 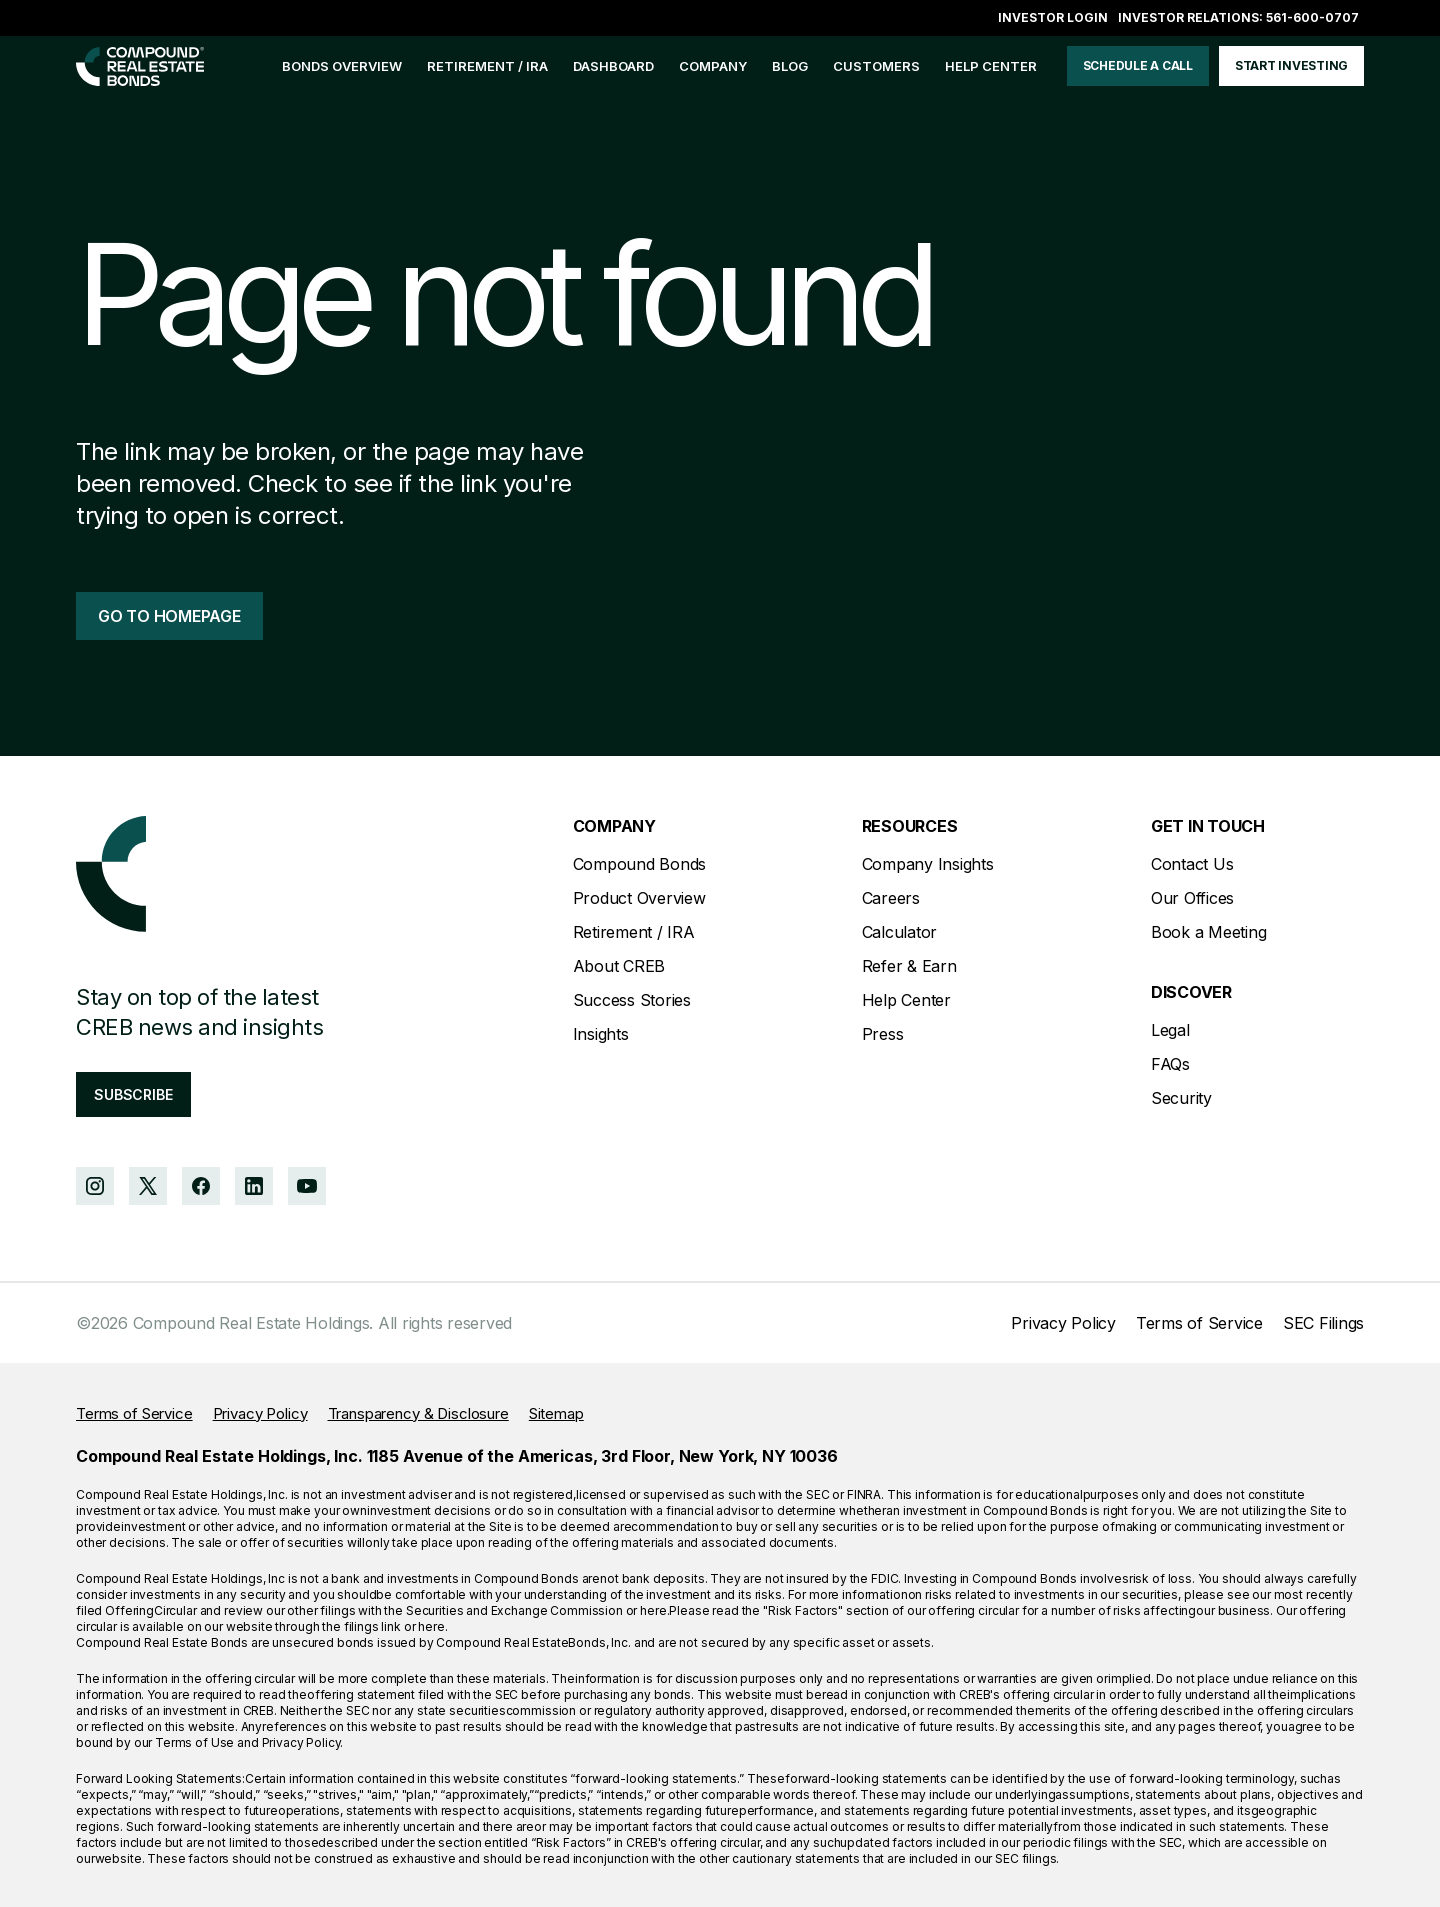 What do you see at coordinates (1192, 898) in the screenshot?
I see `Our Offices` at bounding box center [1192, 898].